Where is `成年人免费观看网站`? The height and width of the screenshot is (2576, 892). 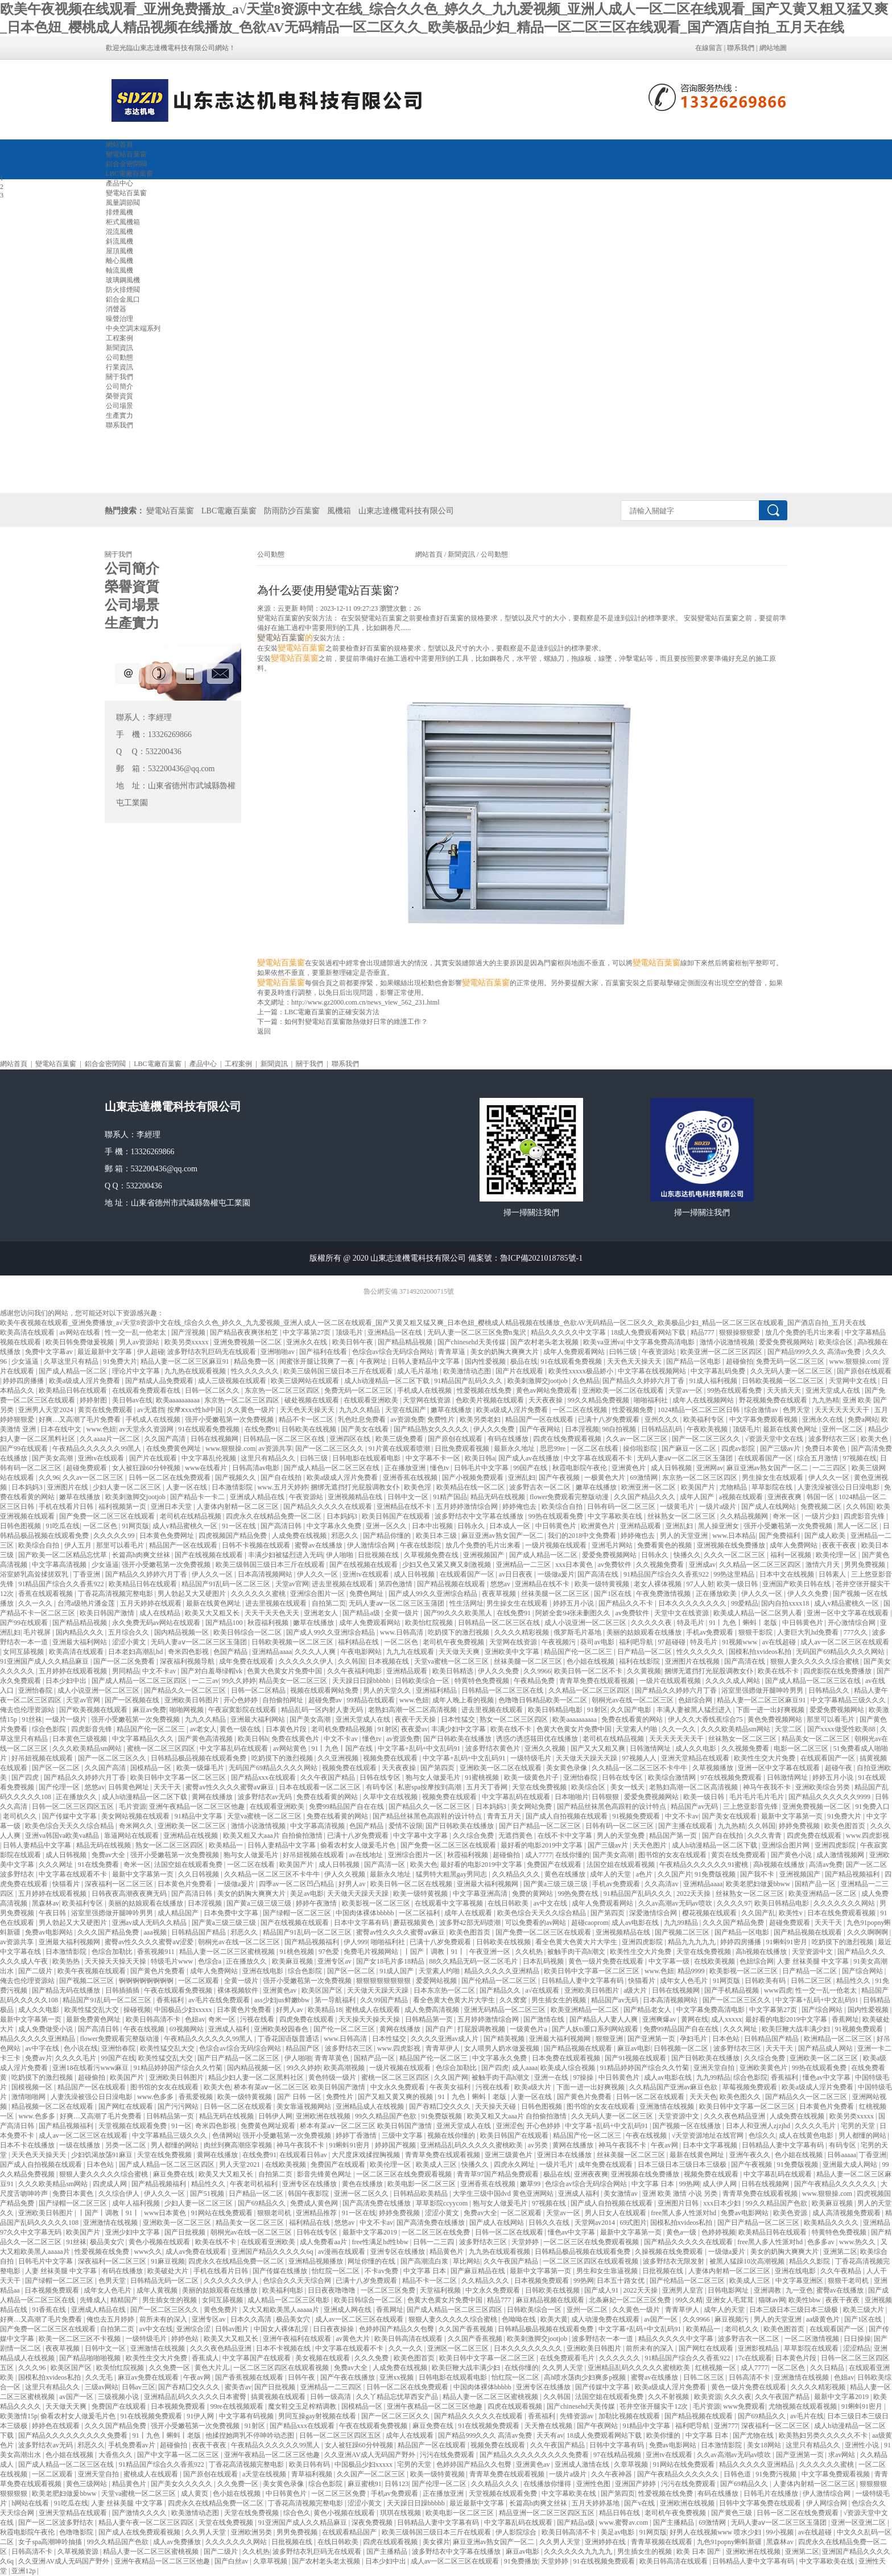
成年人免费观看网站 is located at coordinates (574, 1352).